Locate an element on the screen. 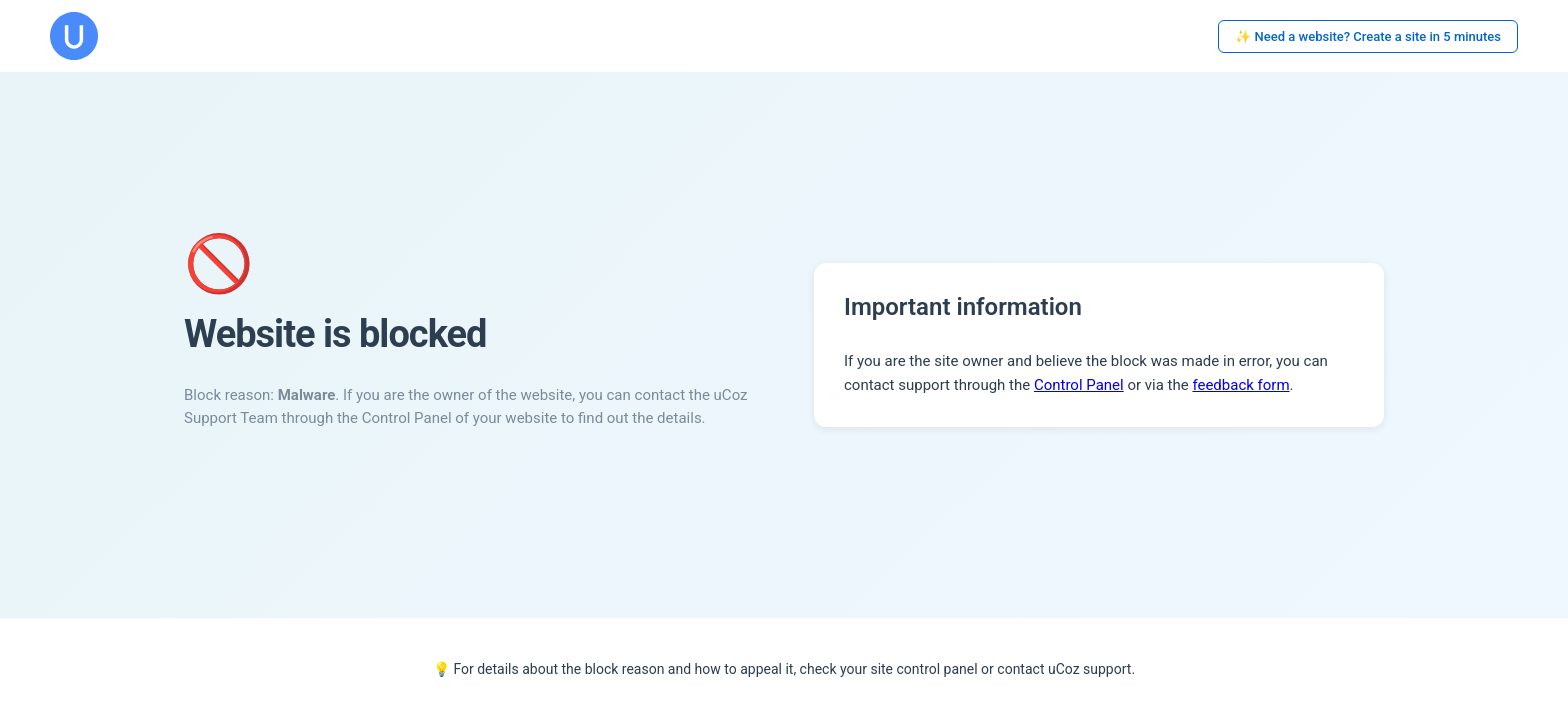 The height and width of the screenshot is (720, 1568). feedback form is located at coordinates (1240, 385).